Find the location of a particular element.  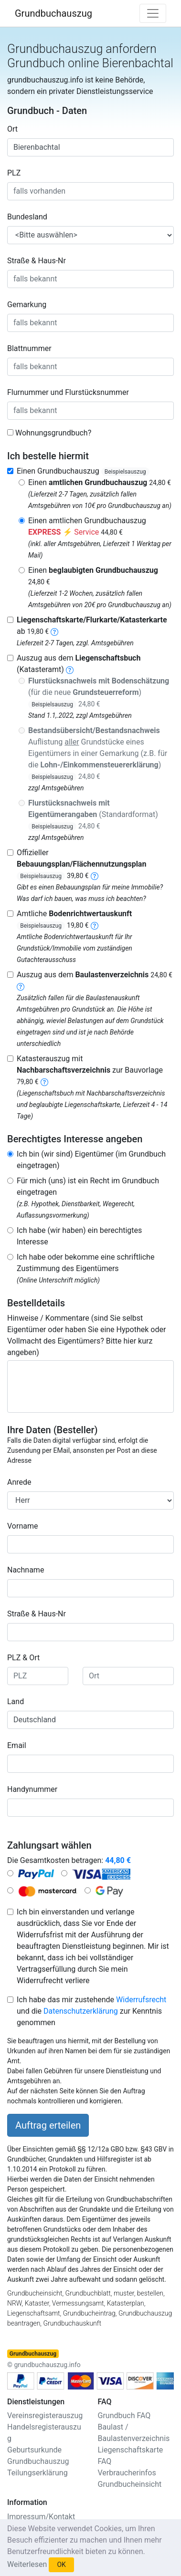

Flurnummer und Flurstücksnummer is located at coordinates (68, 392).